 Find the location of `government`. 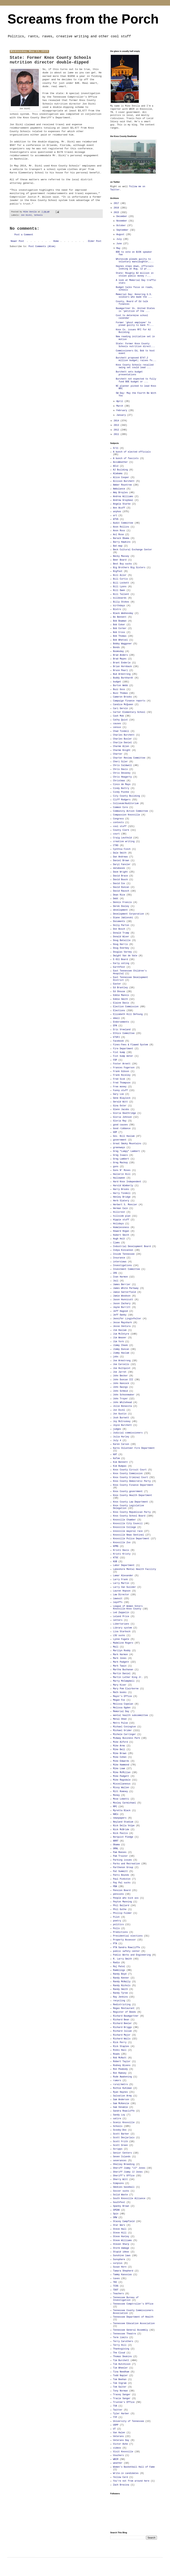

government is located at coordinates (119, 1140).